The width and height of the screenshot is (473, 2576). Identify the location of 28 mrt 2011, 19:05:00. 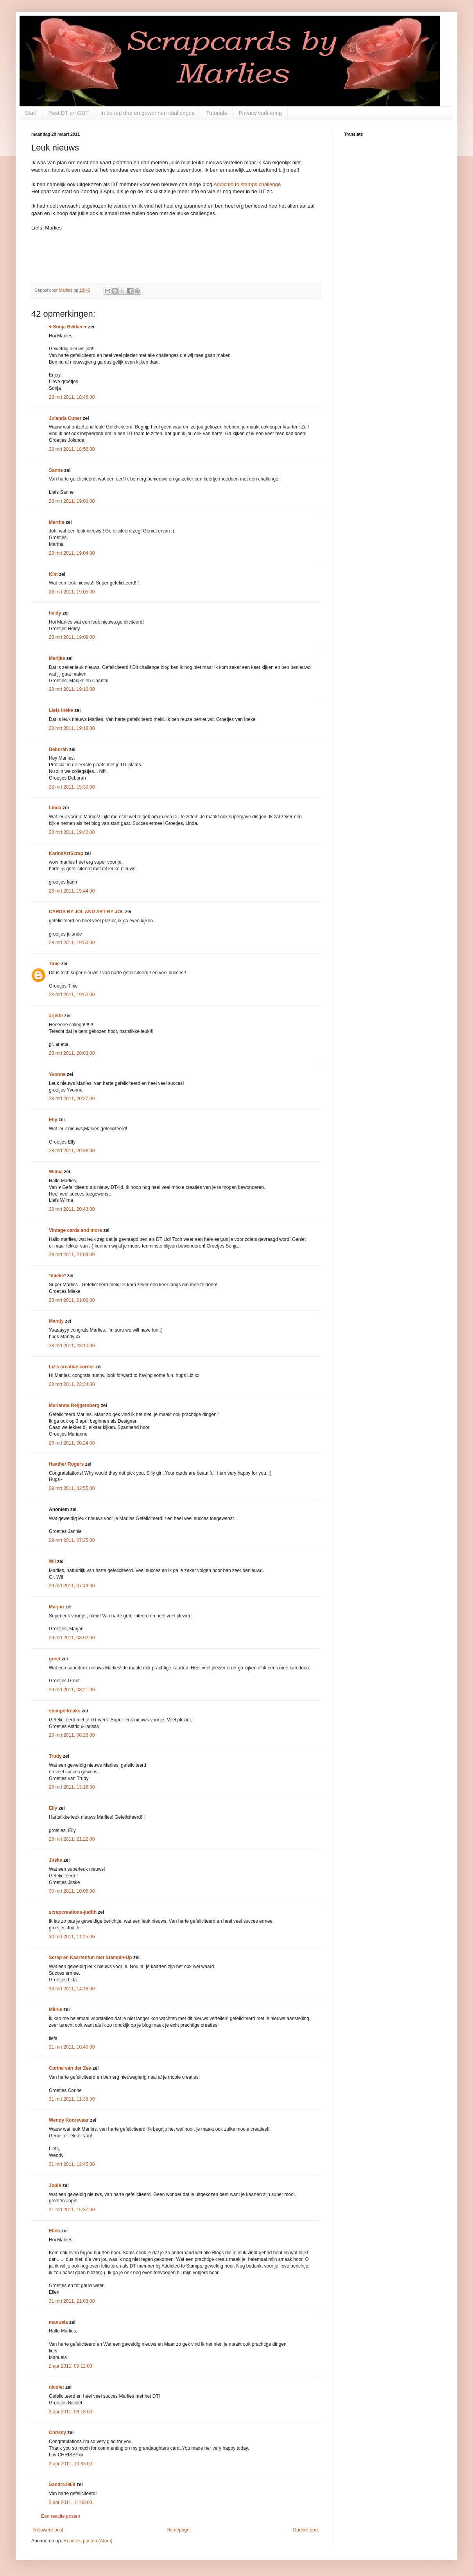
(72, 592).